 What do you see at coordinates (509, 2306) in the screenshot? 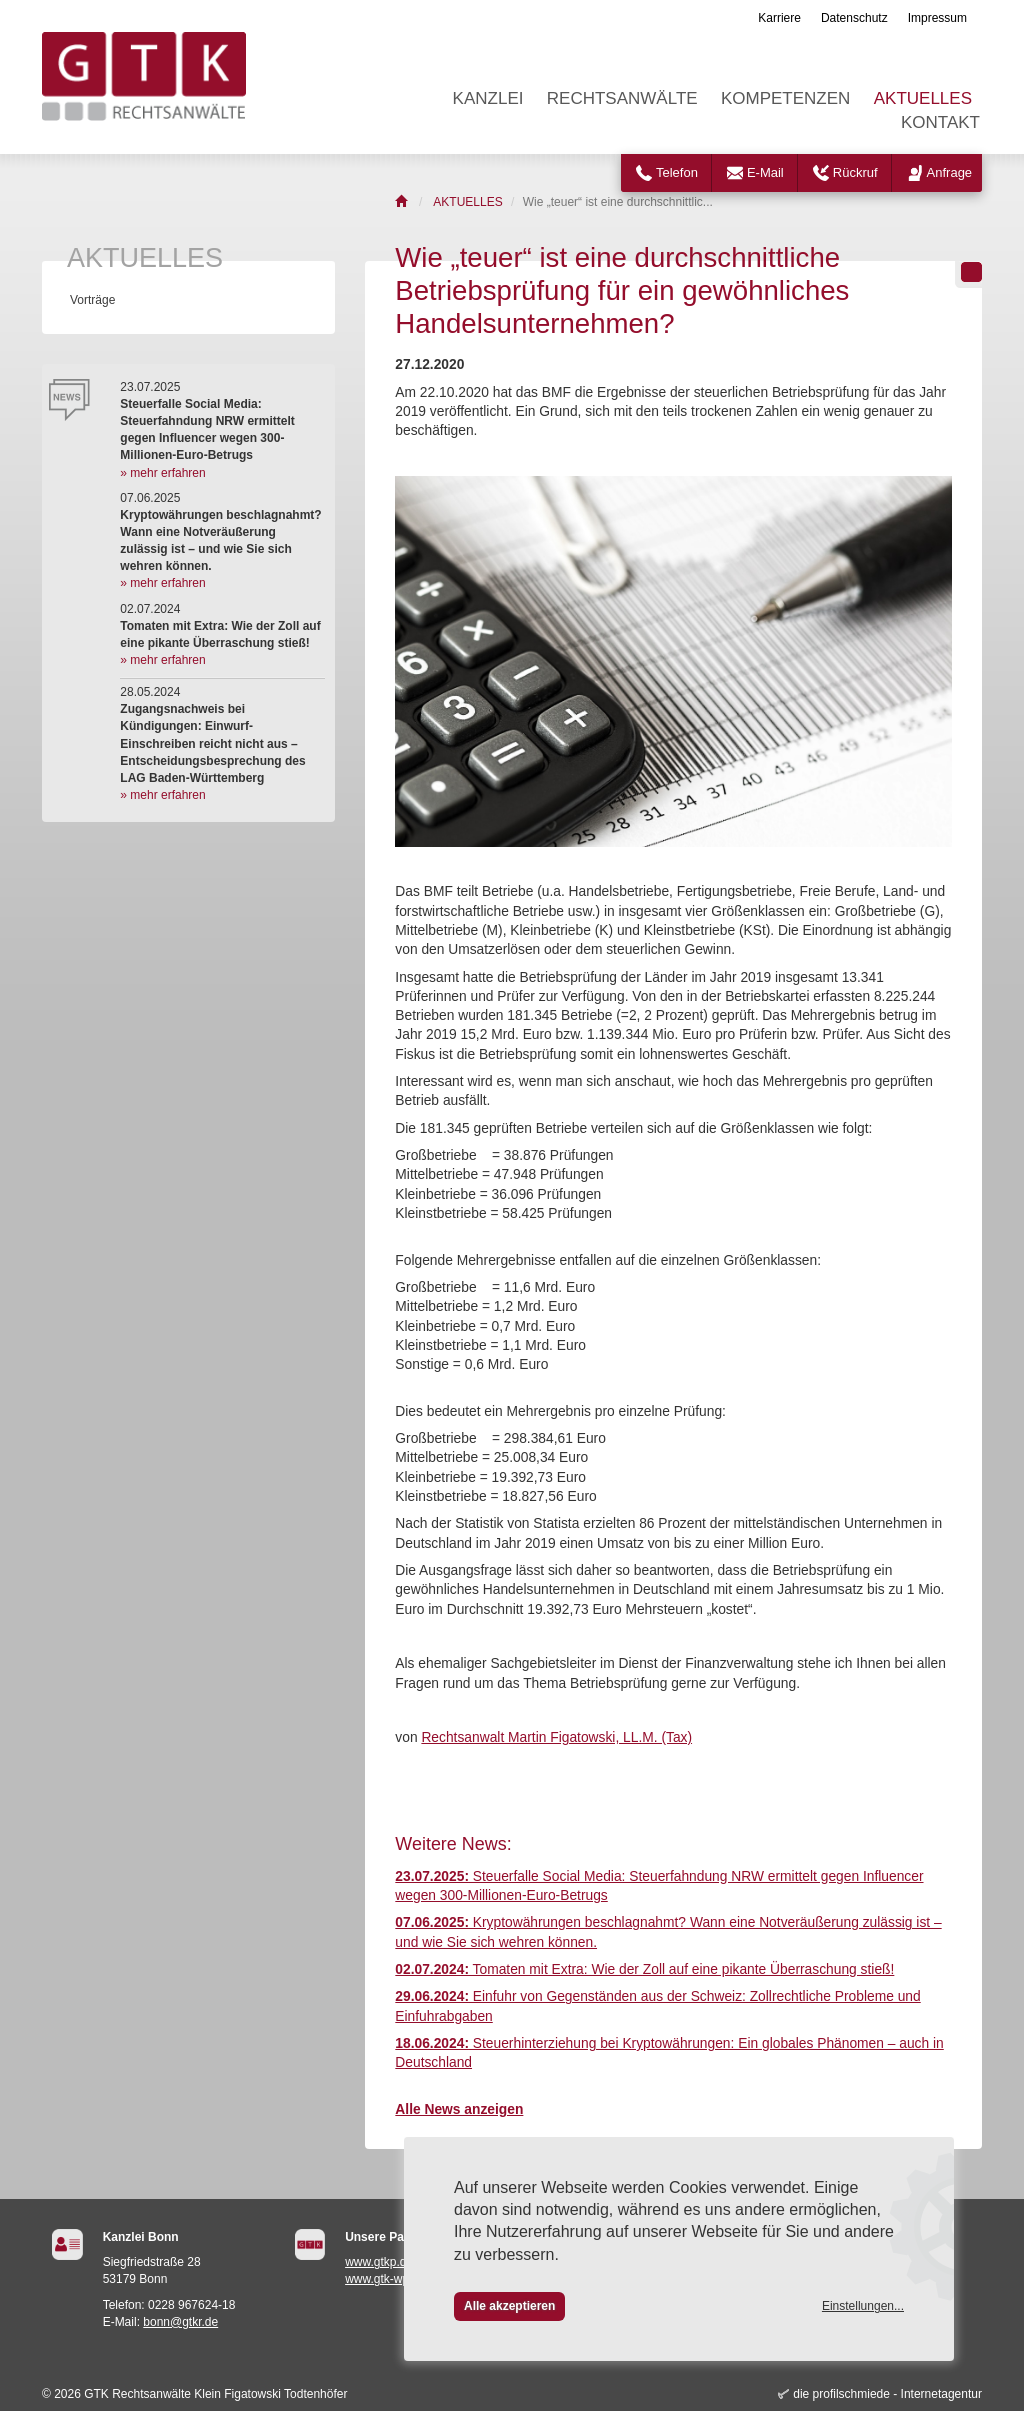
I see `Alle akzeptieren` at bounding box center [509, 2306].